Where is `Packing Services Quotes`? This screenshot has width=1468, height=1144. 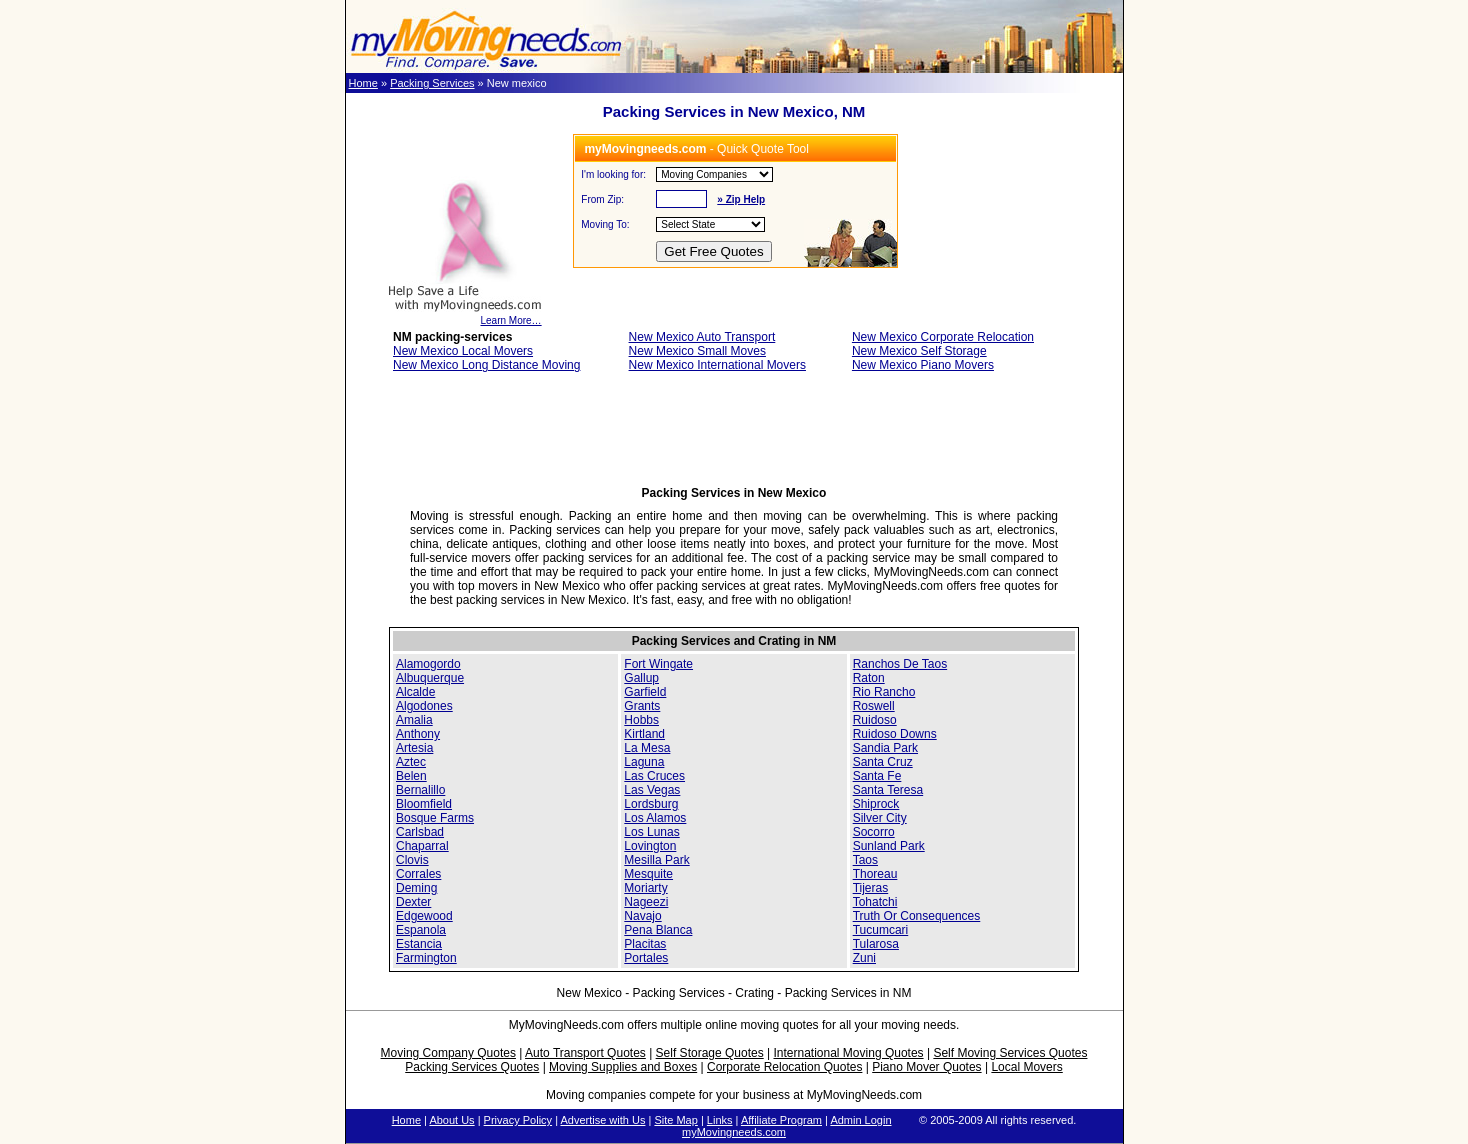
Packing Services Quotes is located at coordinates (472, 1067).